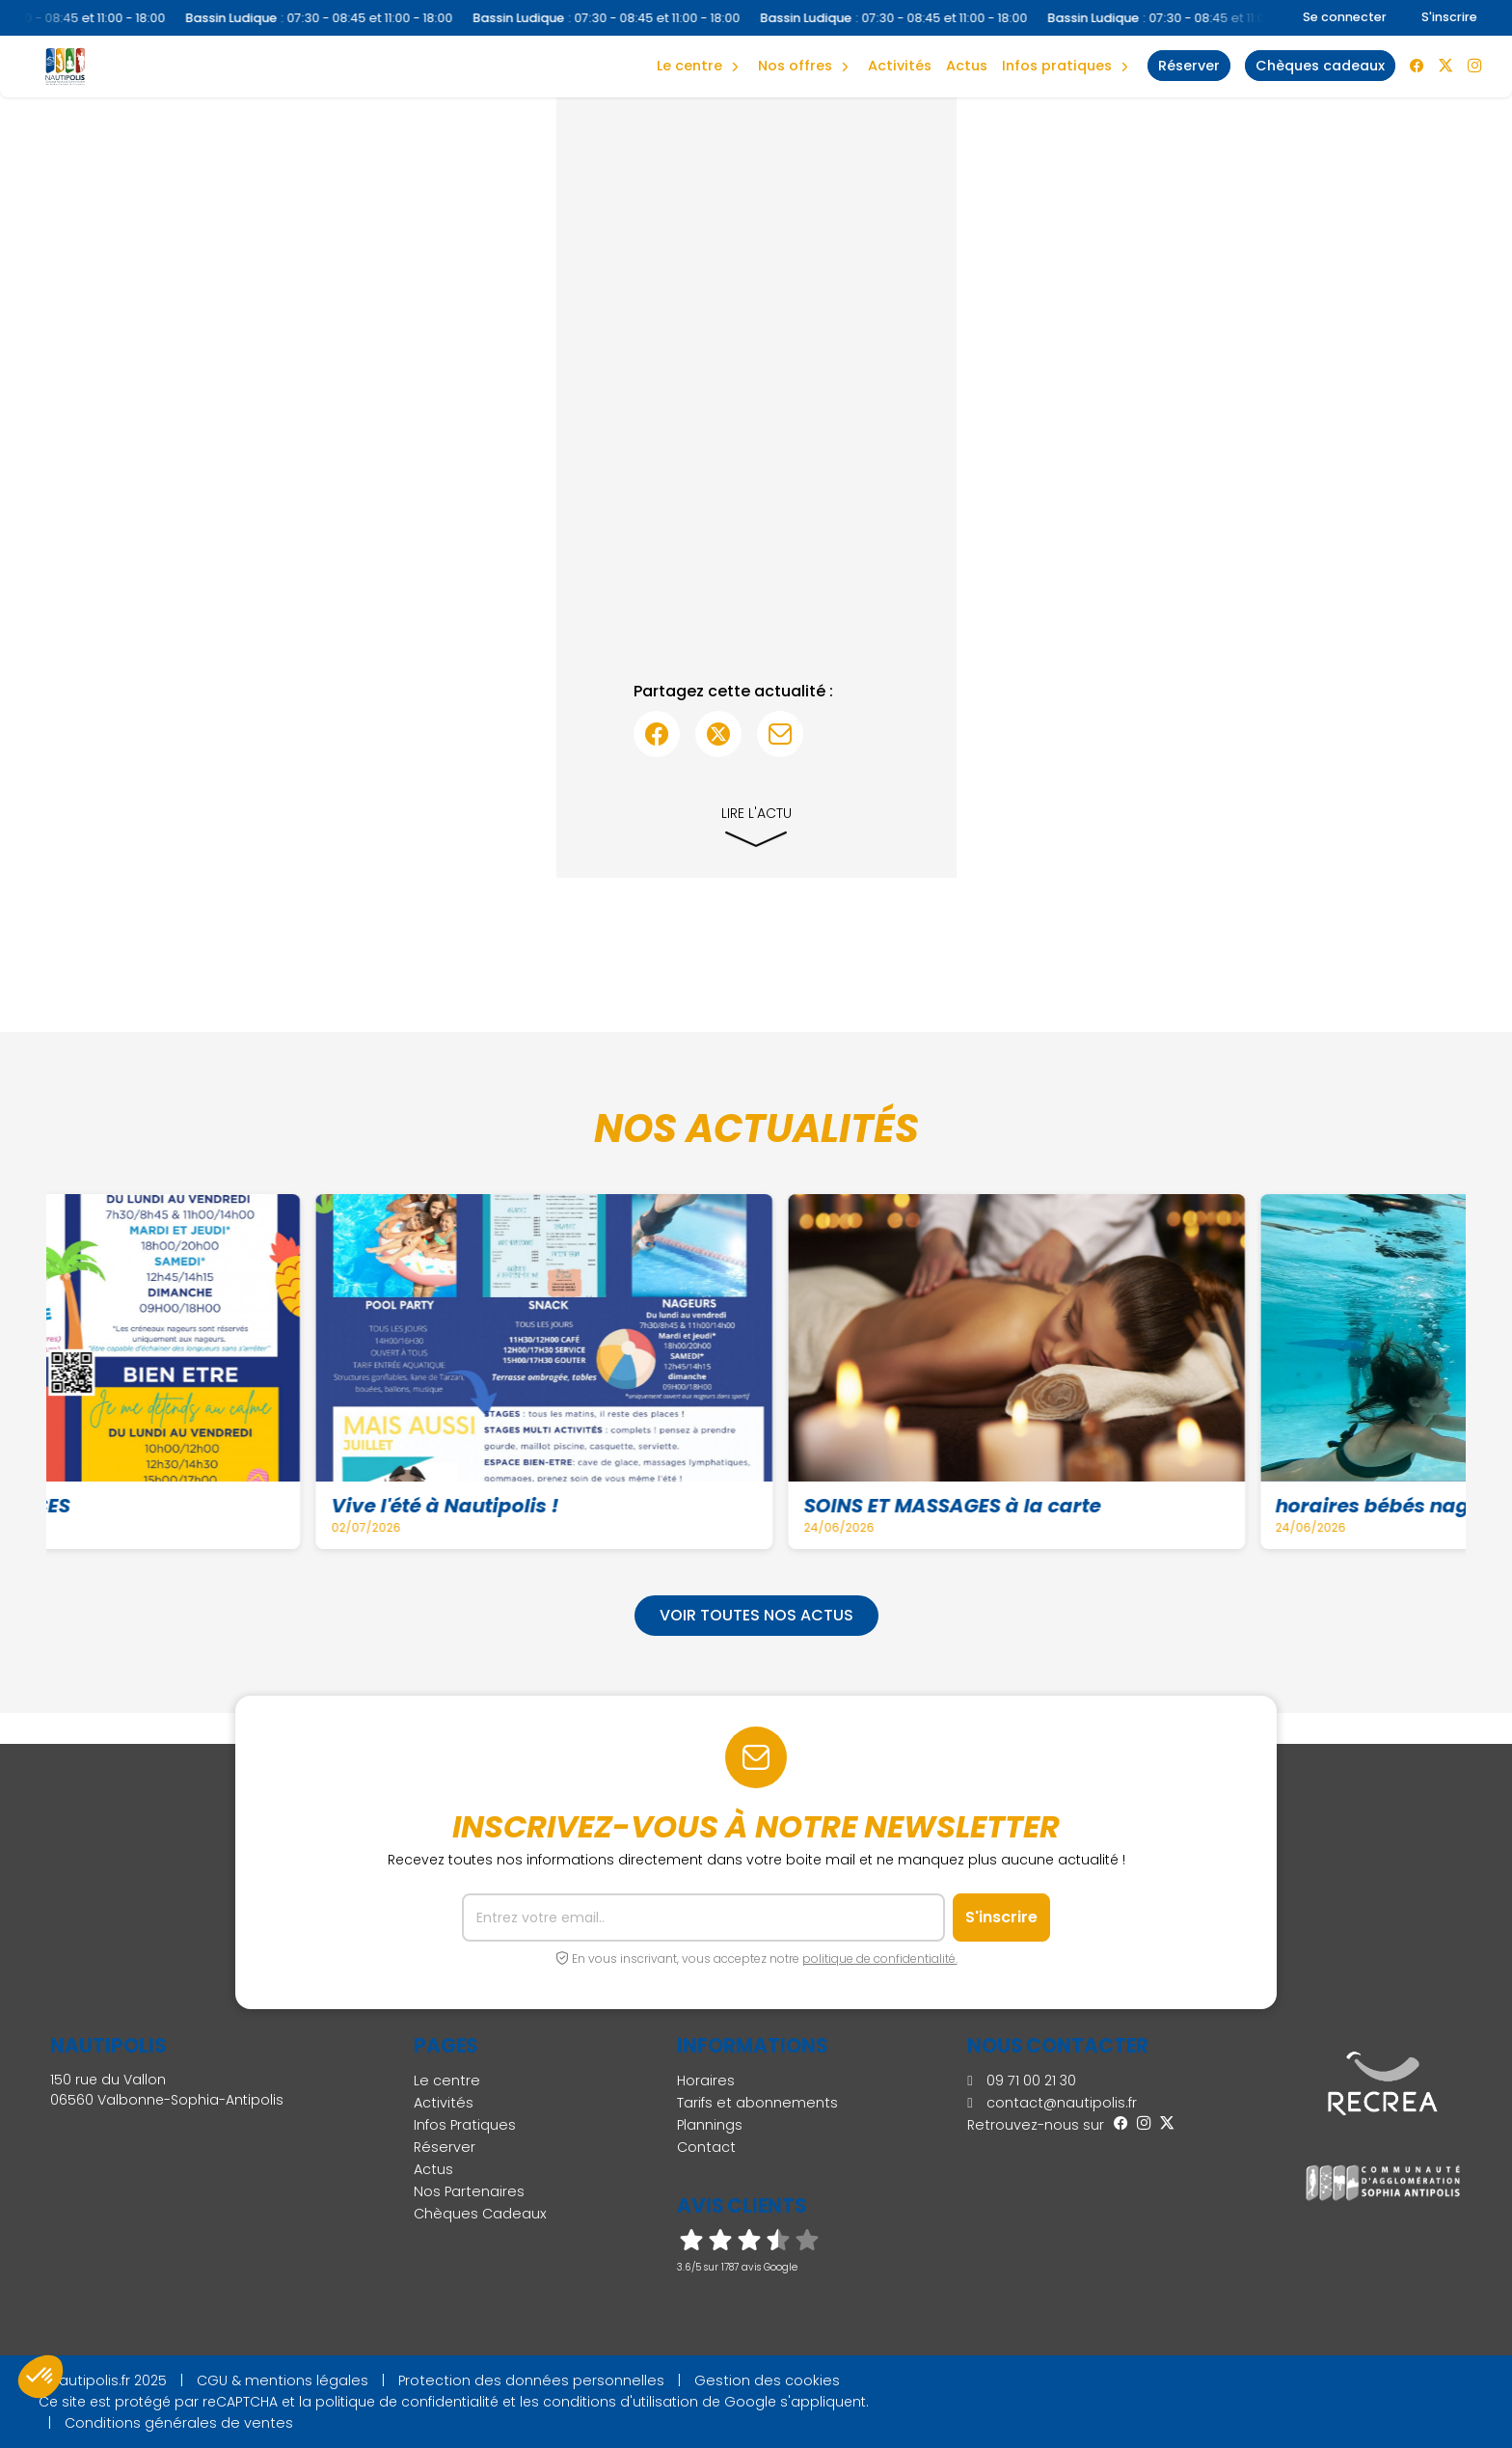 The image size is (1512, 2448). I want to click on Activités, so click(900, 65).